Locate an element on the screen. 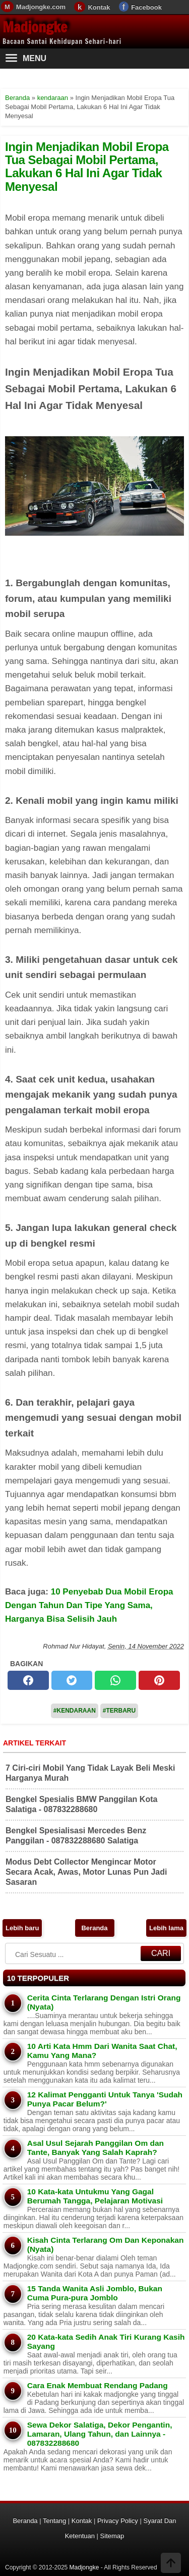  Facebook is located at coordinates (146, 7).